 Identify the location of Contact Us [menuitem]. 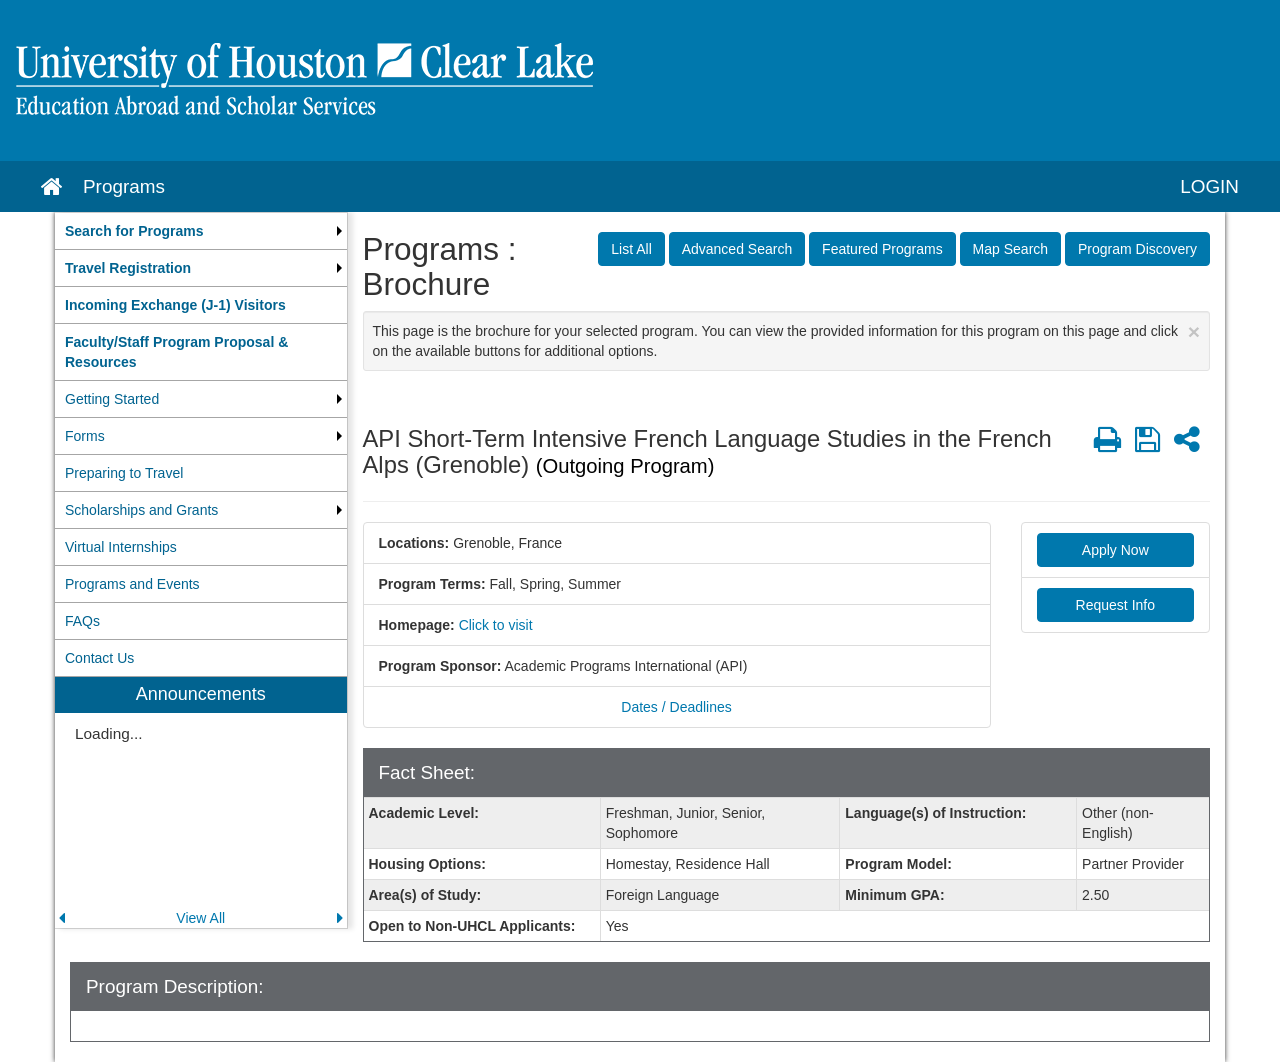
(99, 658).